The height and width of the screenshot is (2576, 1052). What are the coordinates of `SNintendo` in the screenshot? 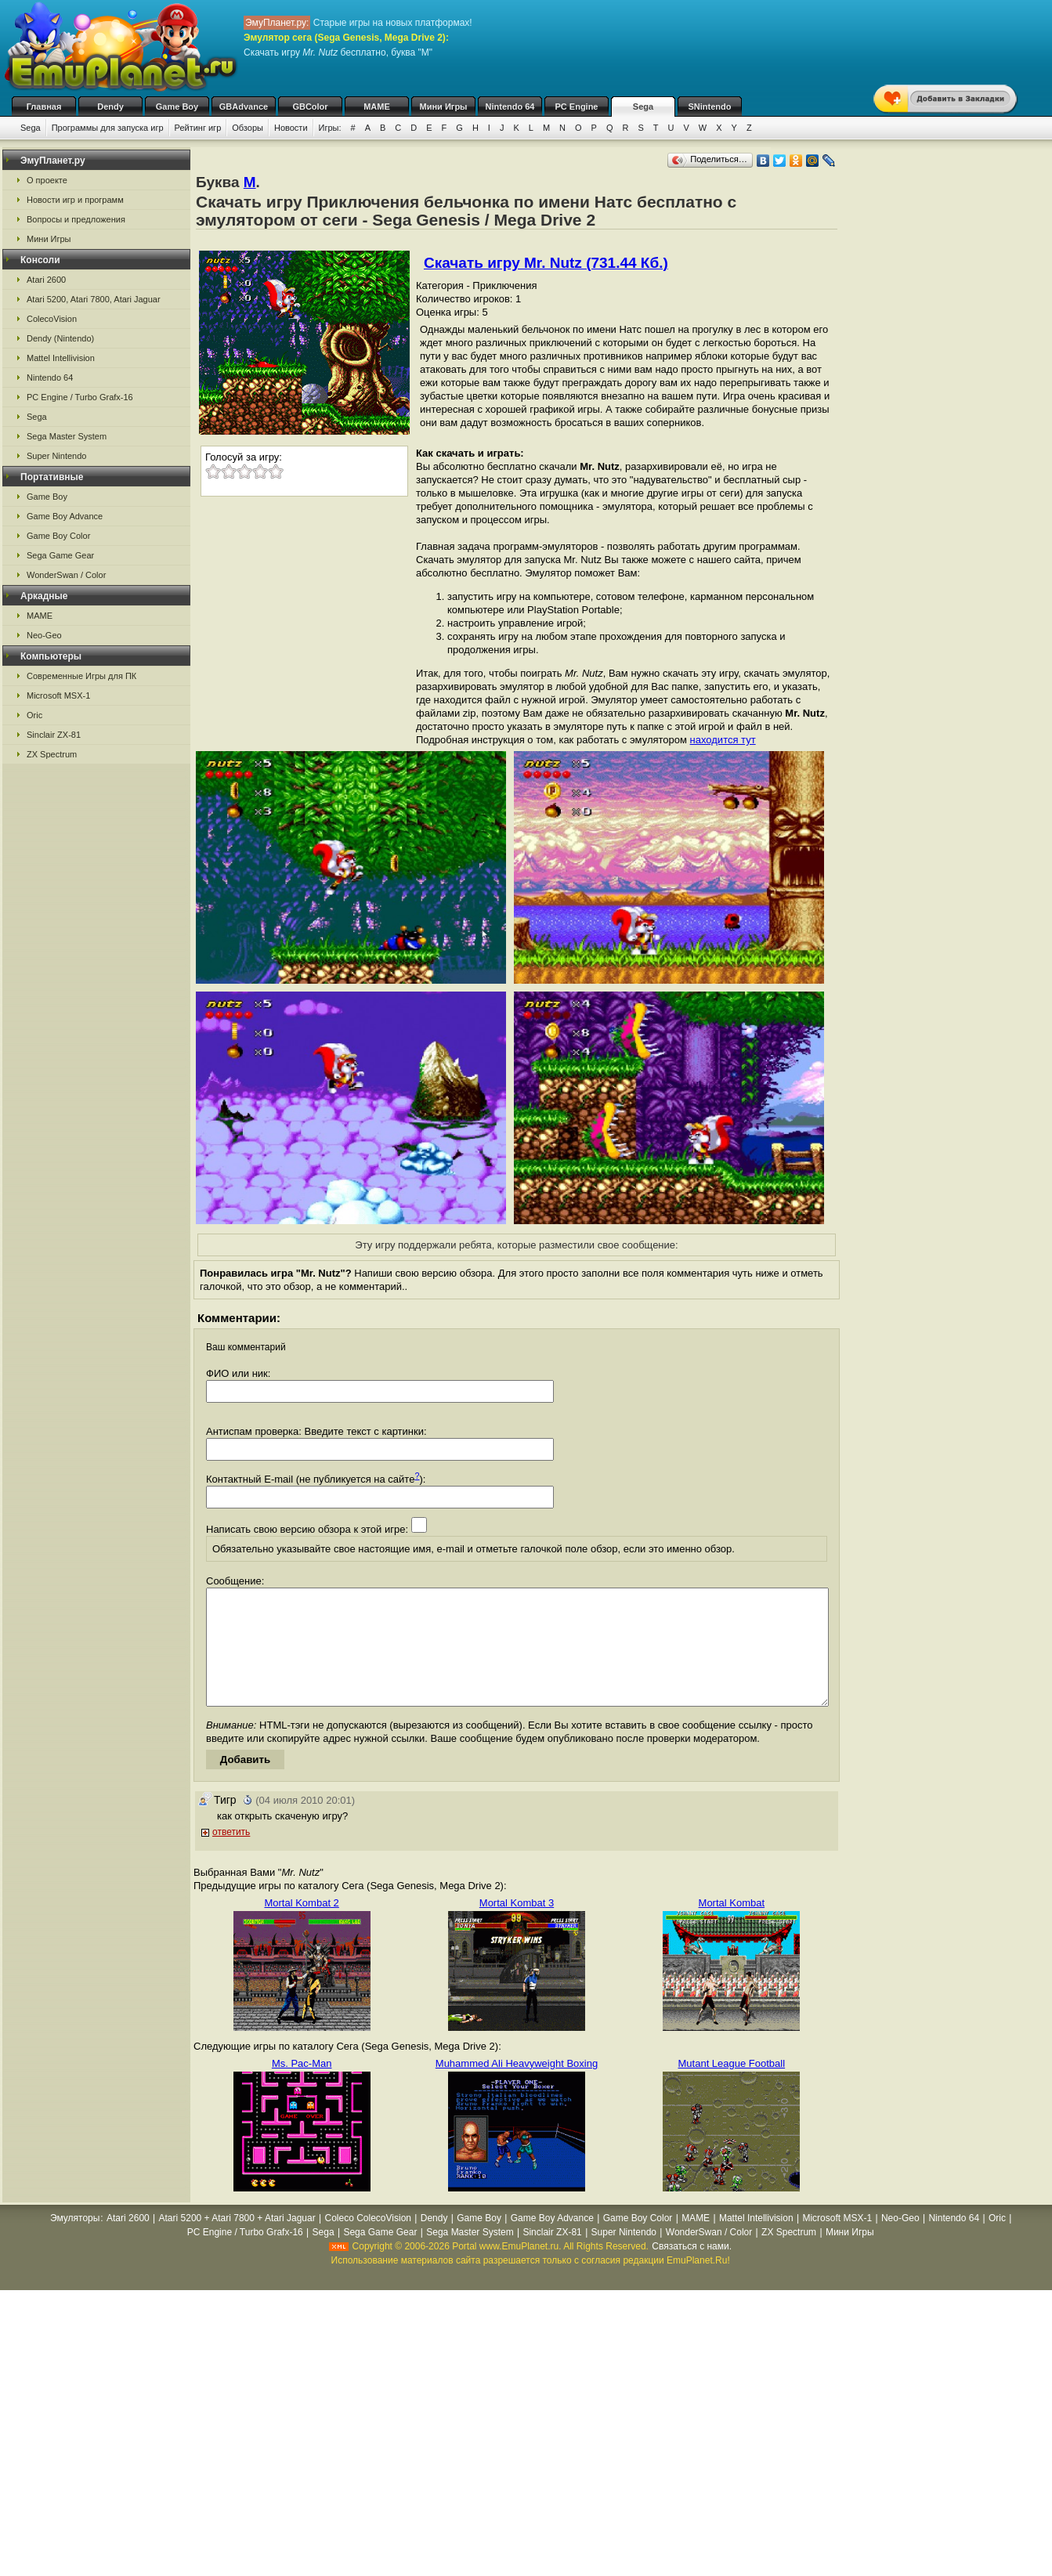 It's located at (710, 106).